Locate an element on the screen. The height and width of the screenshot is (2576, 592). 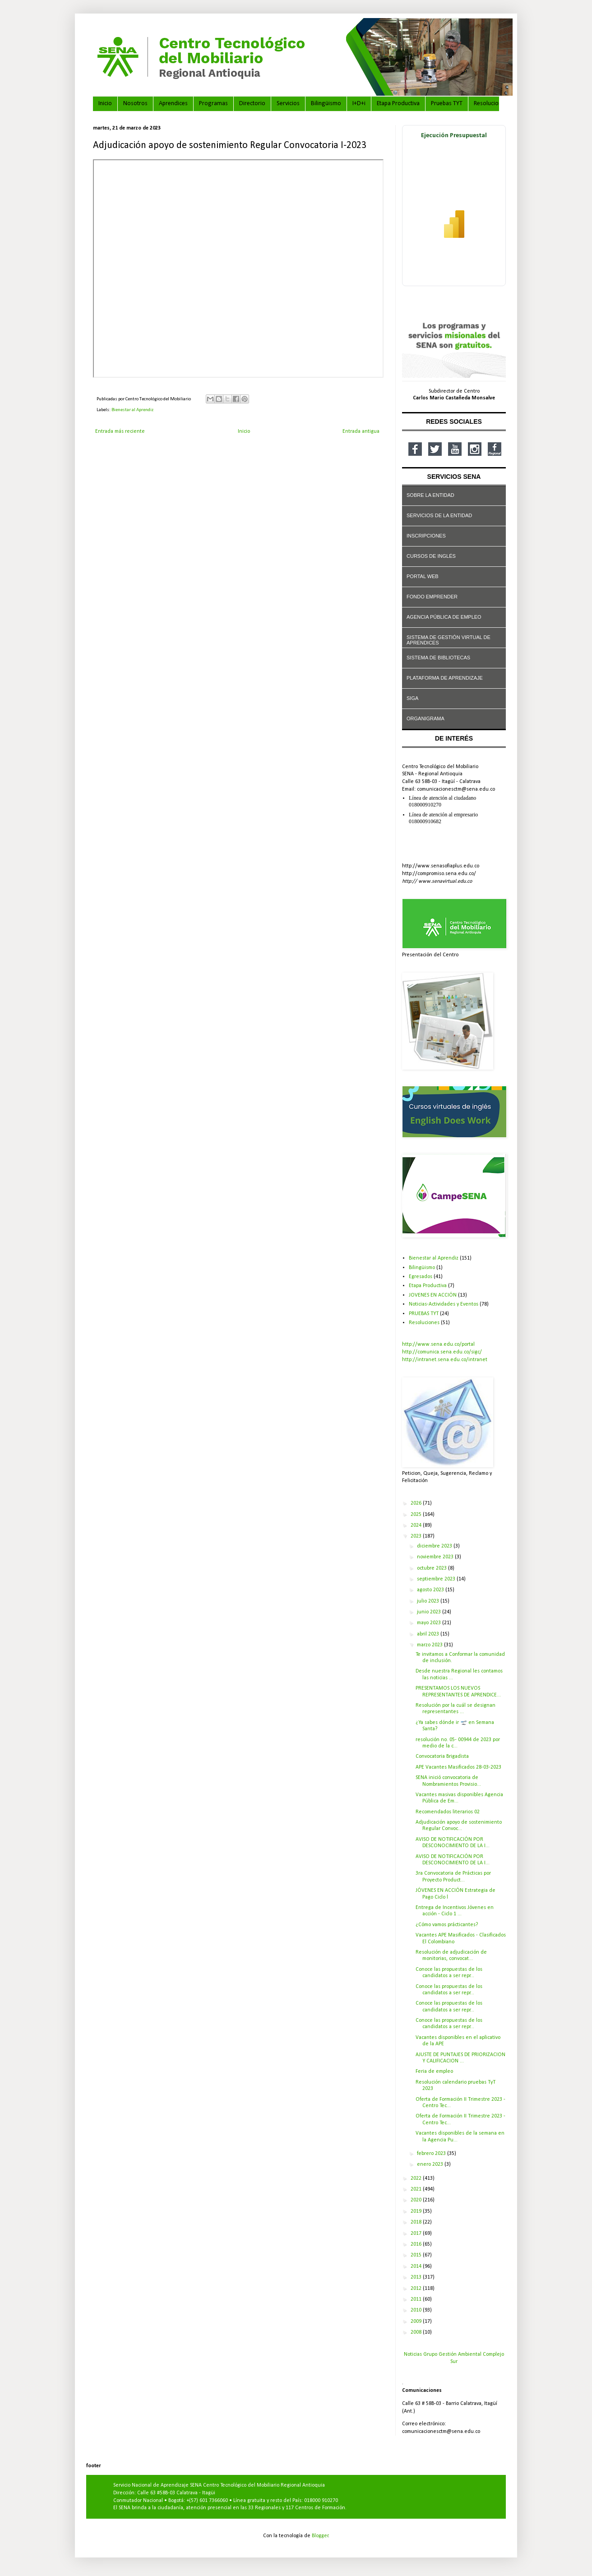
Resoluciones is located at coordinates (491, 103).